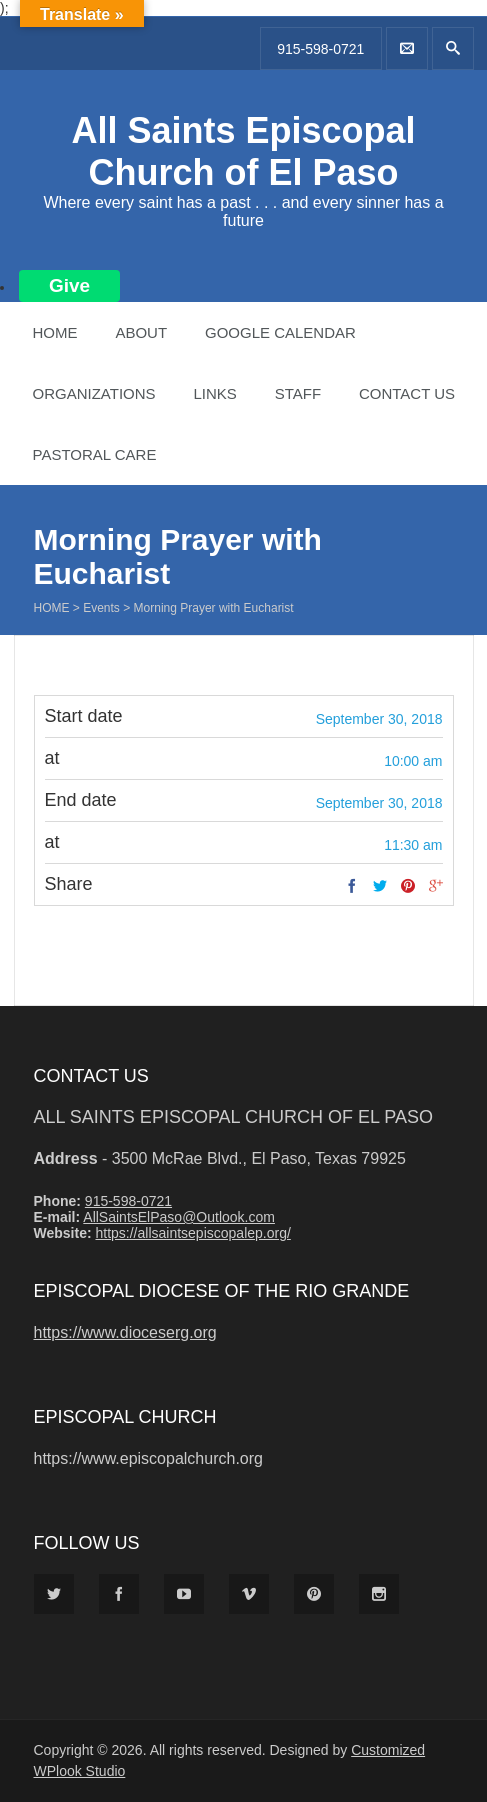 The image size is (487, 1802). What do you see at coordinates (95, 454) in the screenshot?
I see `Pastoral Care` at bounding box center [95, 454].